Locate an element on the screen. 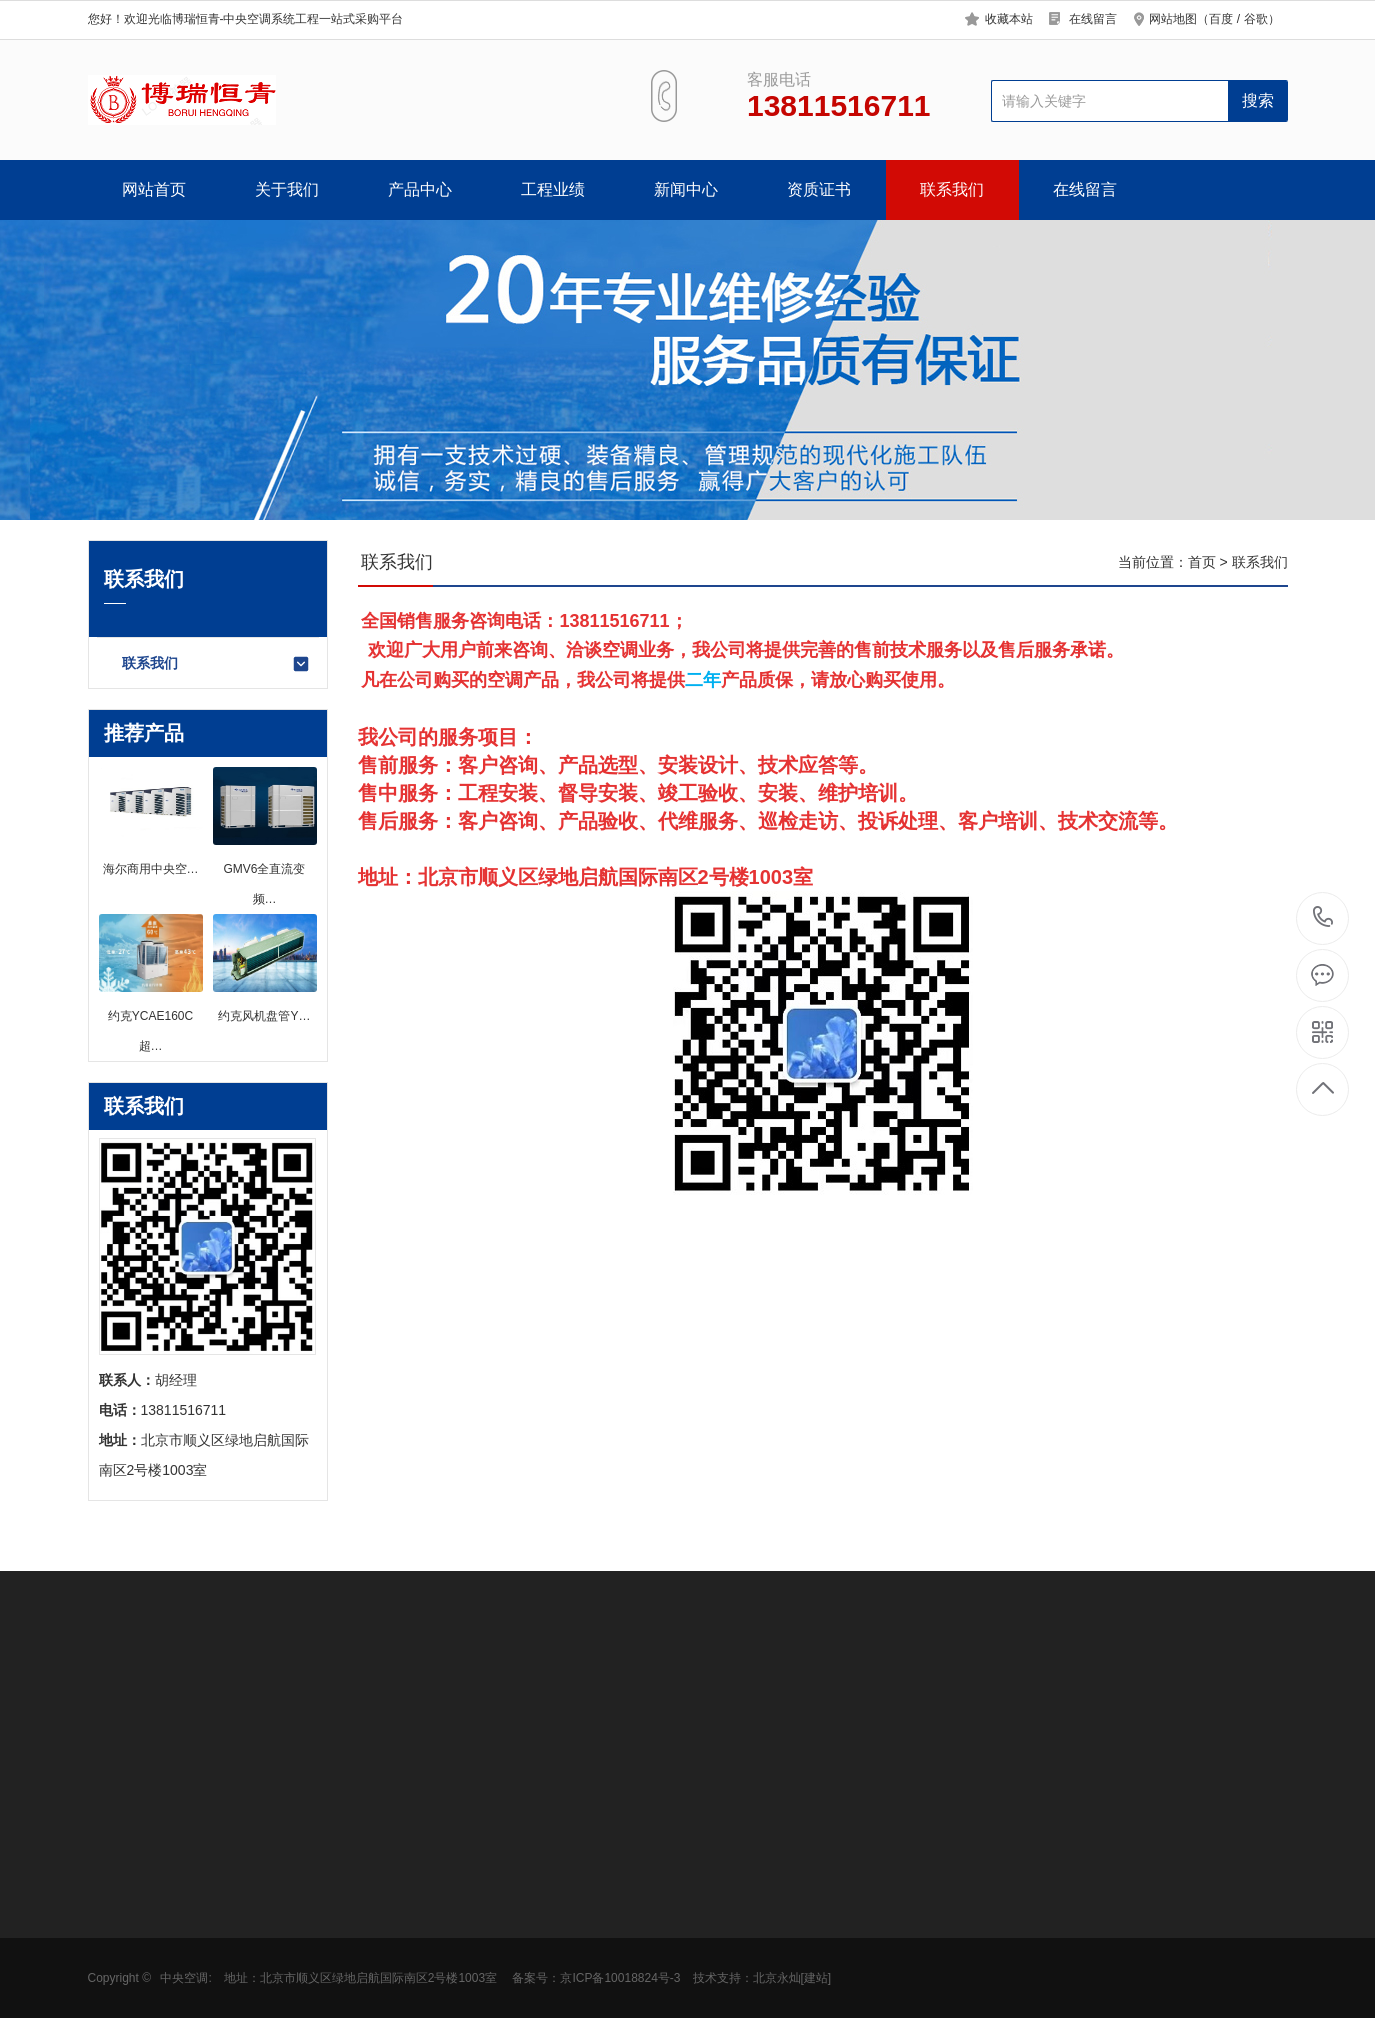 Image resolution: width=1375 pixels, height=2018 pixels. 百度 is located at coordinates (1221, 19).